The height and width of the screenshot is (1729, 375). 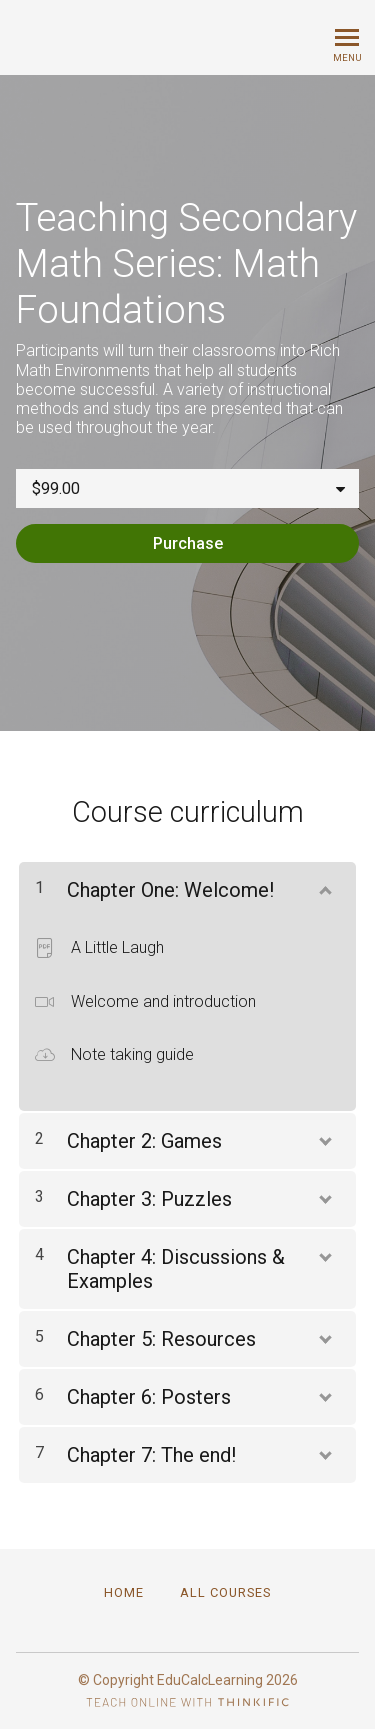 I want to click on Purchase, so click(x=188, y=543).